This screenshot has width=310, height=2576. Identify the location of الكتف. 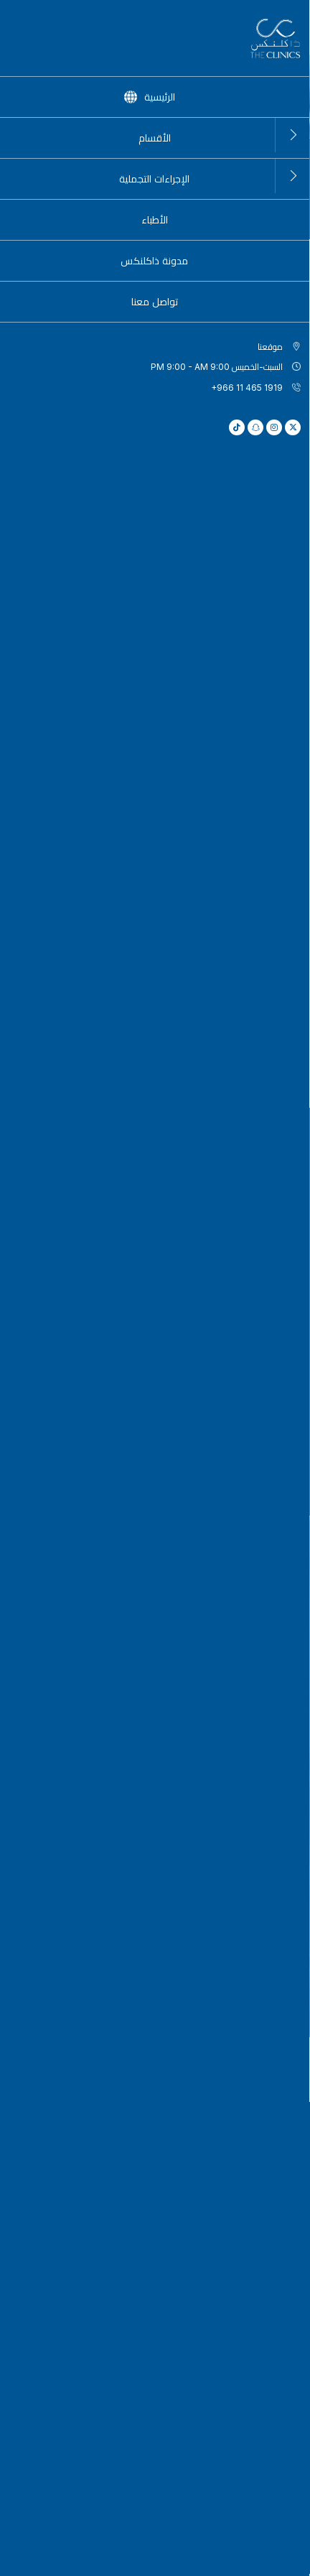
(80, 1361).